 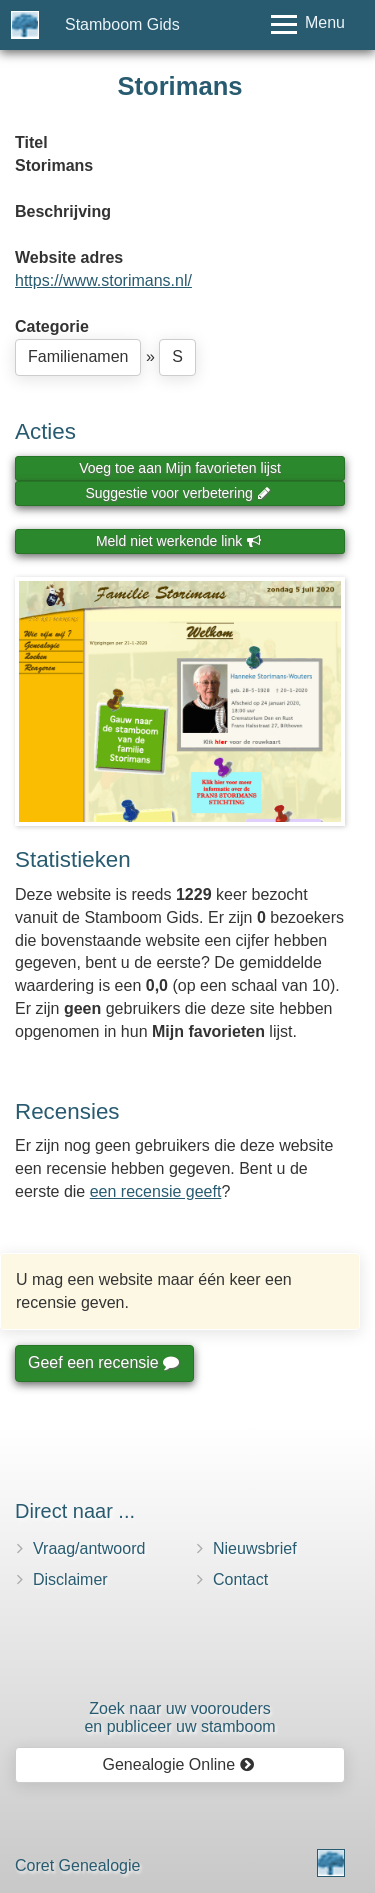 I want to click on Familienamen, so click(x=78, y=356).